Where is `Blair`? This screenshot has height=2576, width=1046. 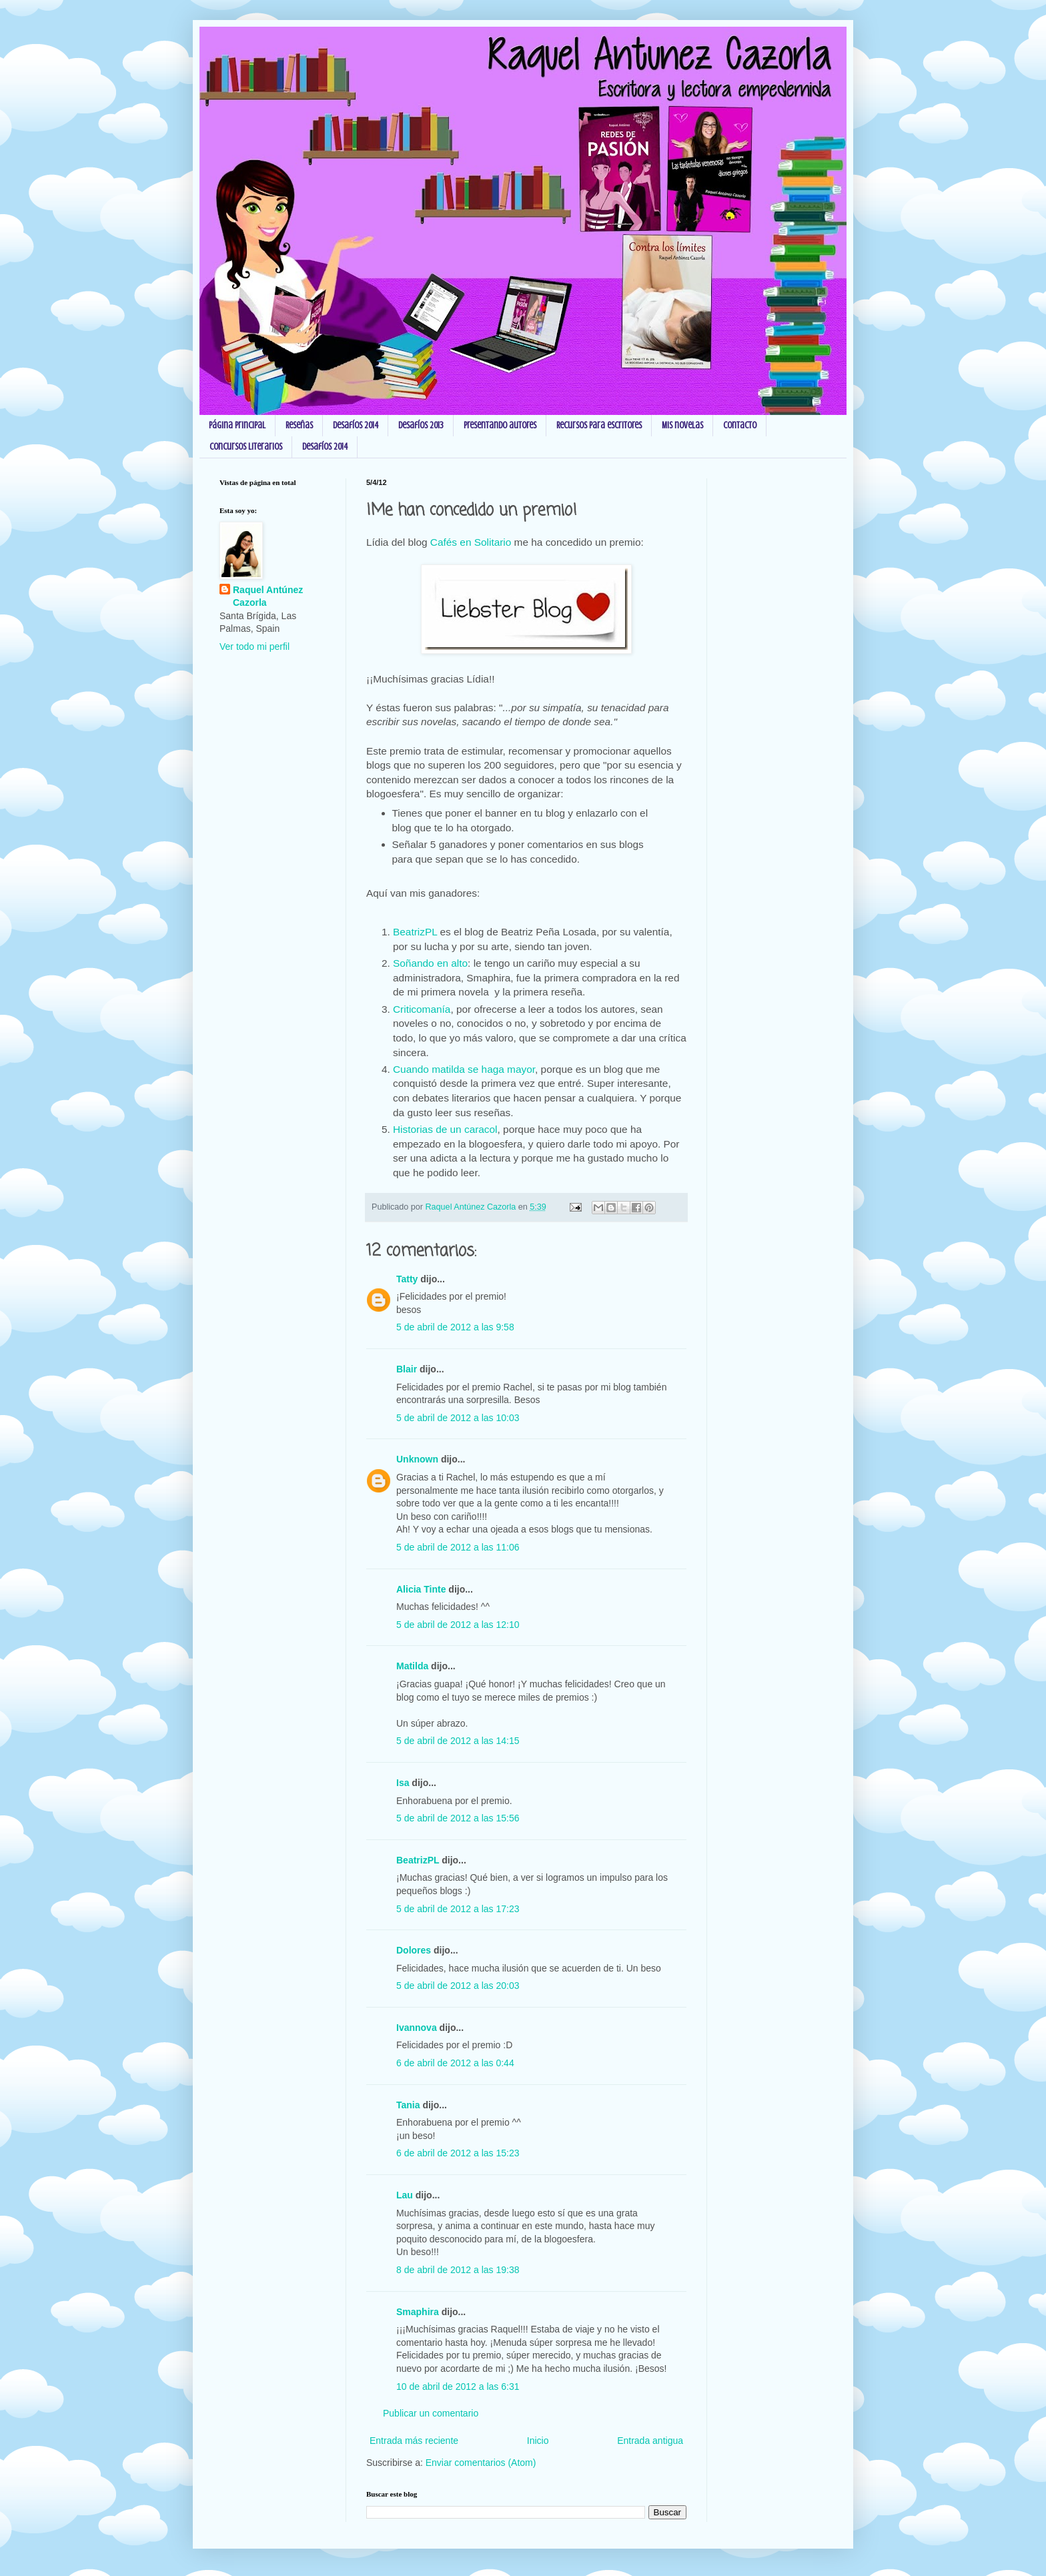
Blair is located at coordinates (406, 1369).